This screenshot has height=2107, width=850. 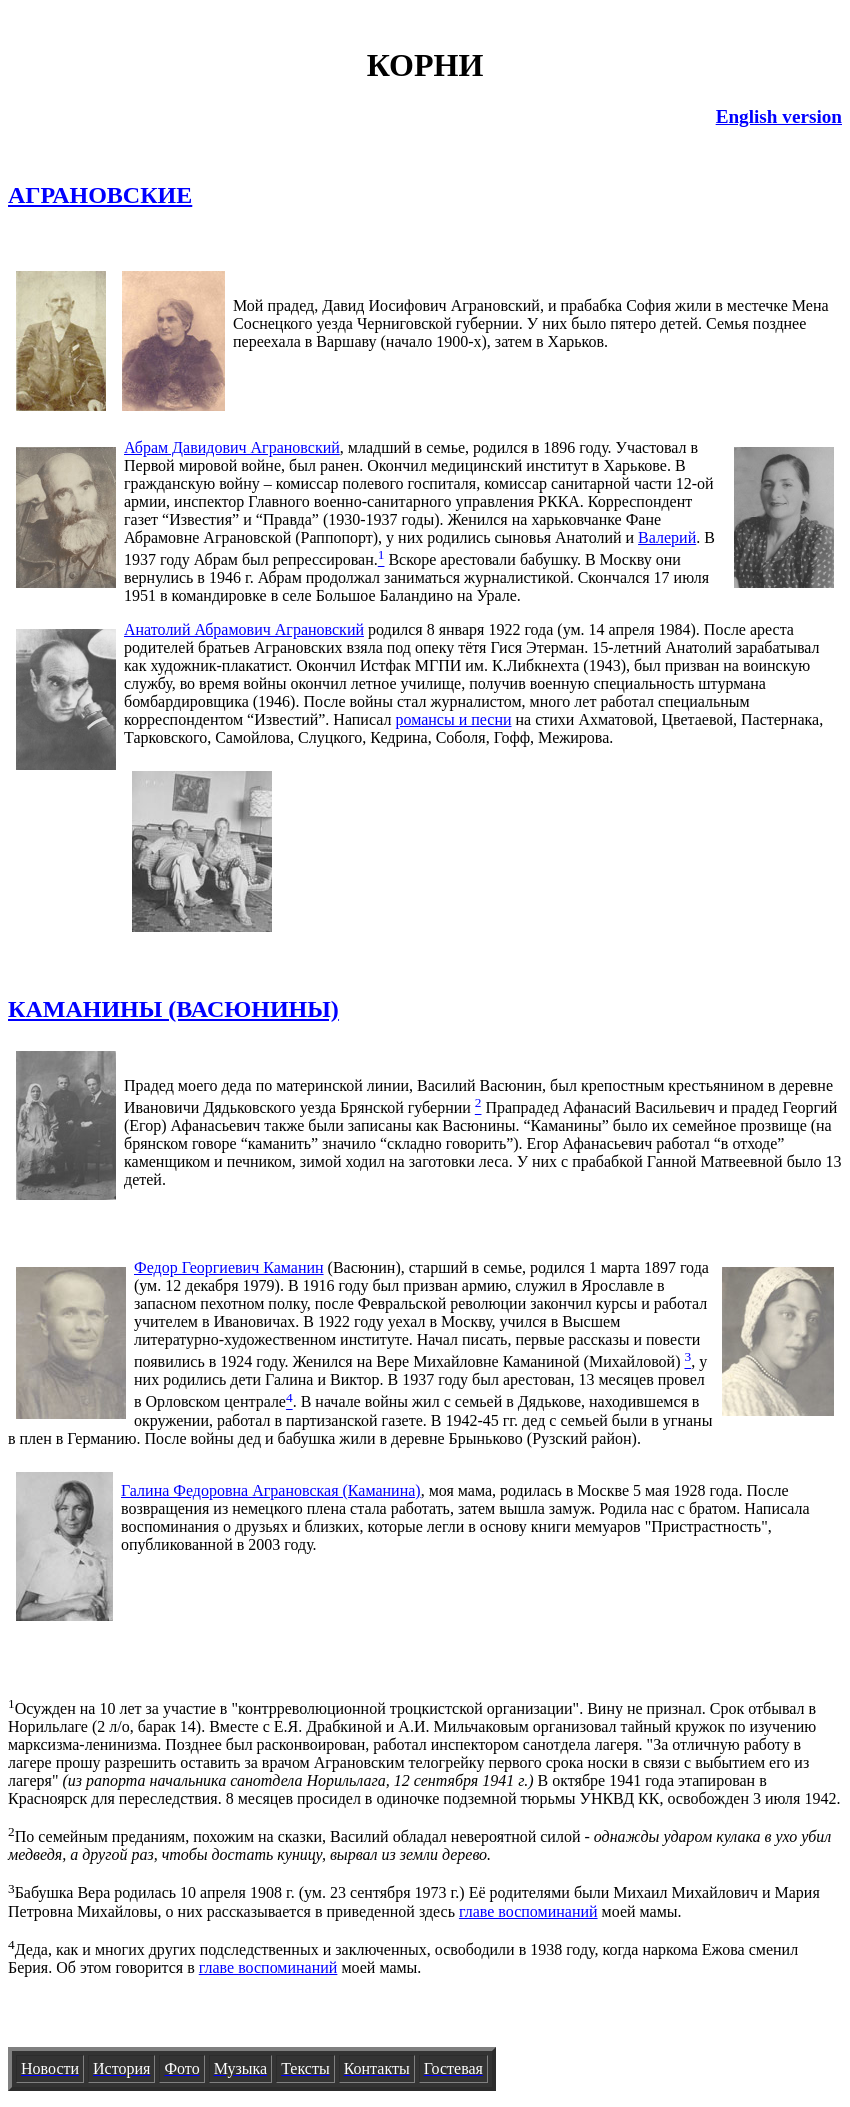 I want to click on Валерий, so click(x=667, y=537).